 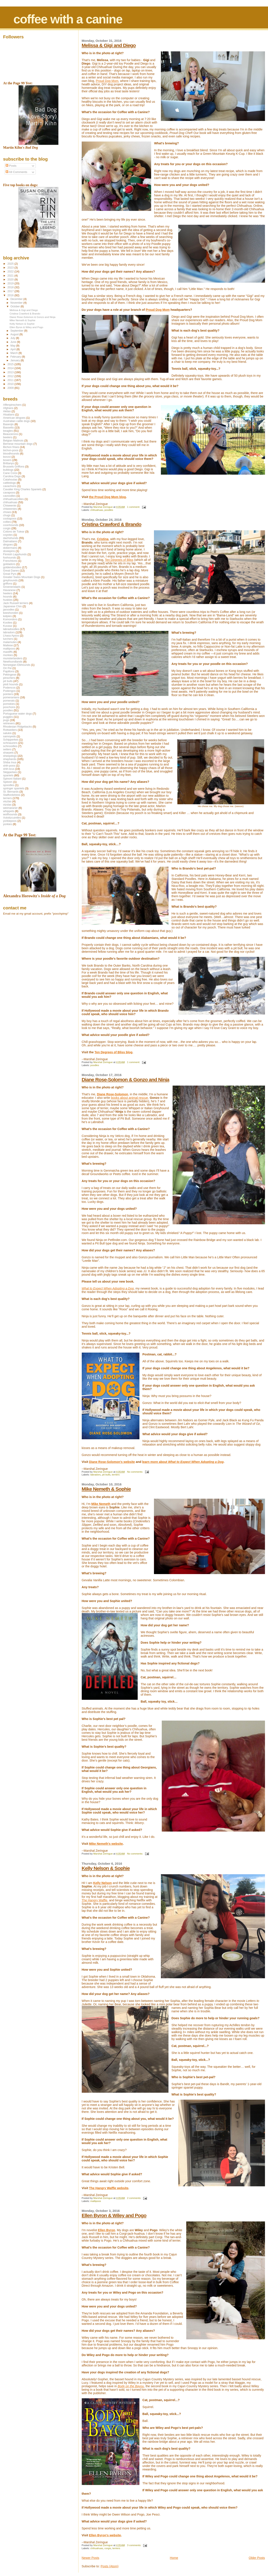 I want to click on spoodles, so click(x=8, y=785).